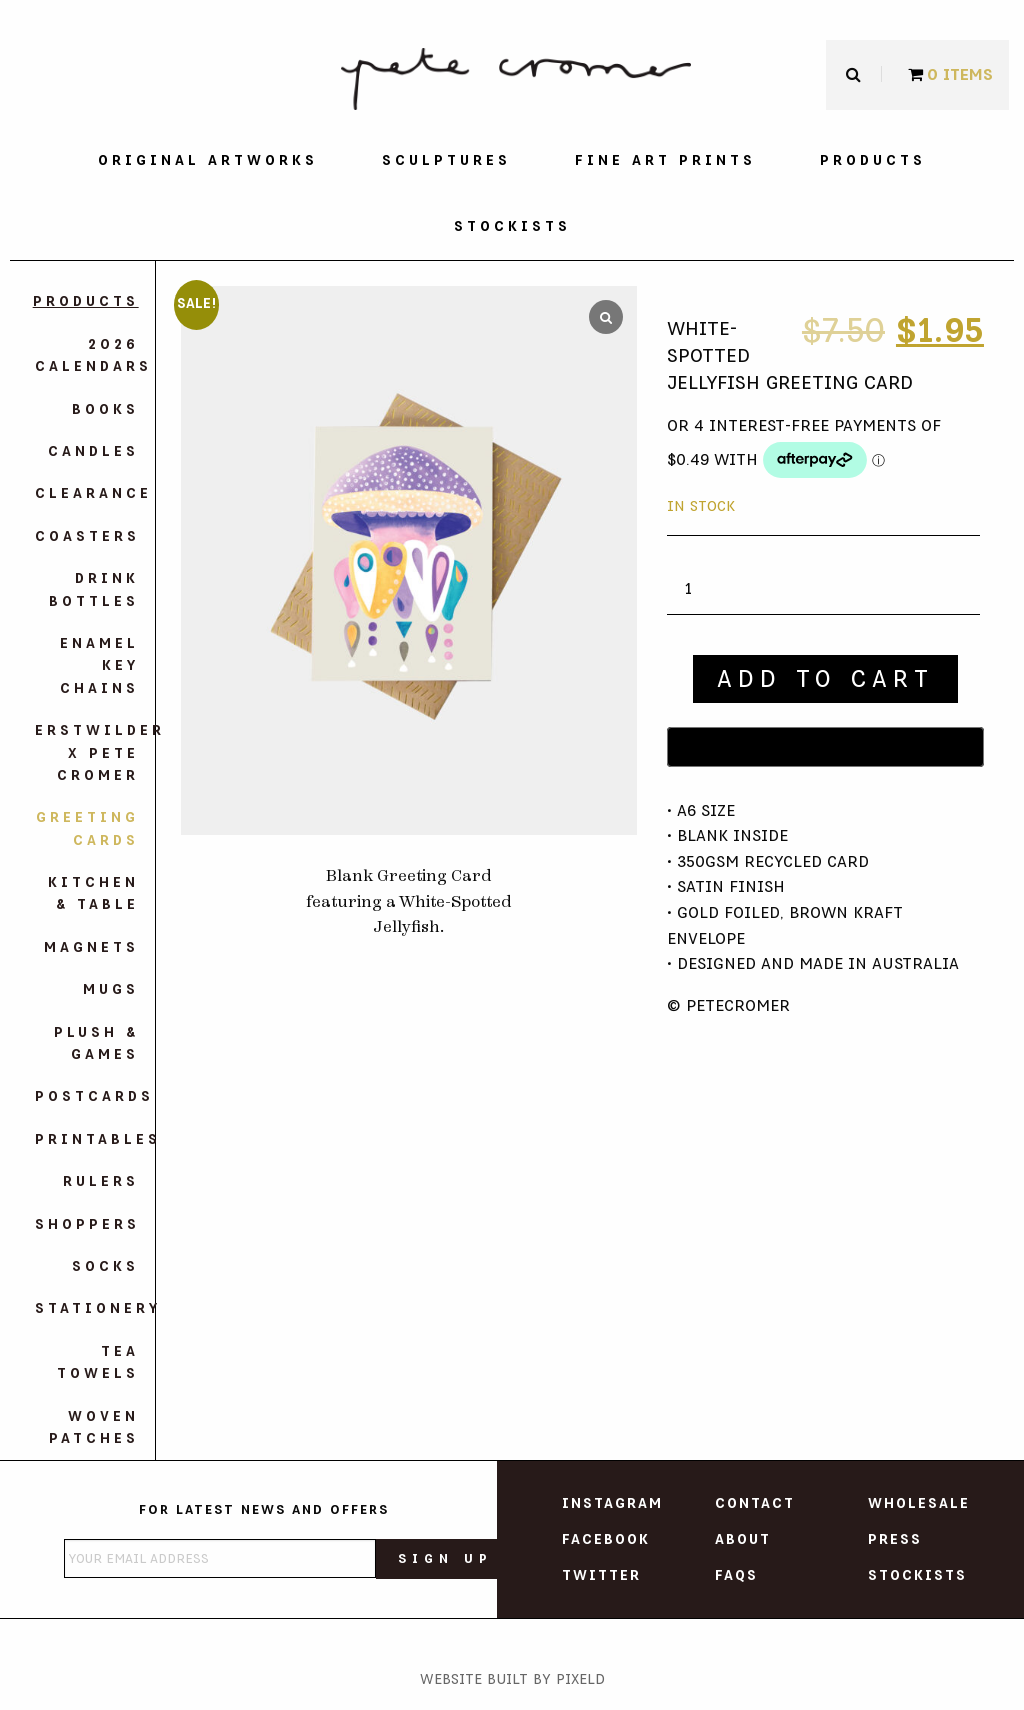  I want to click on Wholesale, so click(919, 1504).